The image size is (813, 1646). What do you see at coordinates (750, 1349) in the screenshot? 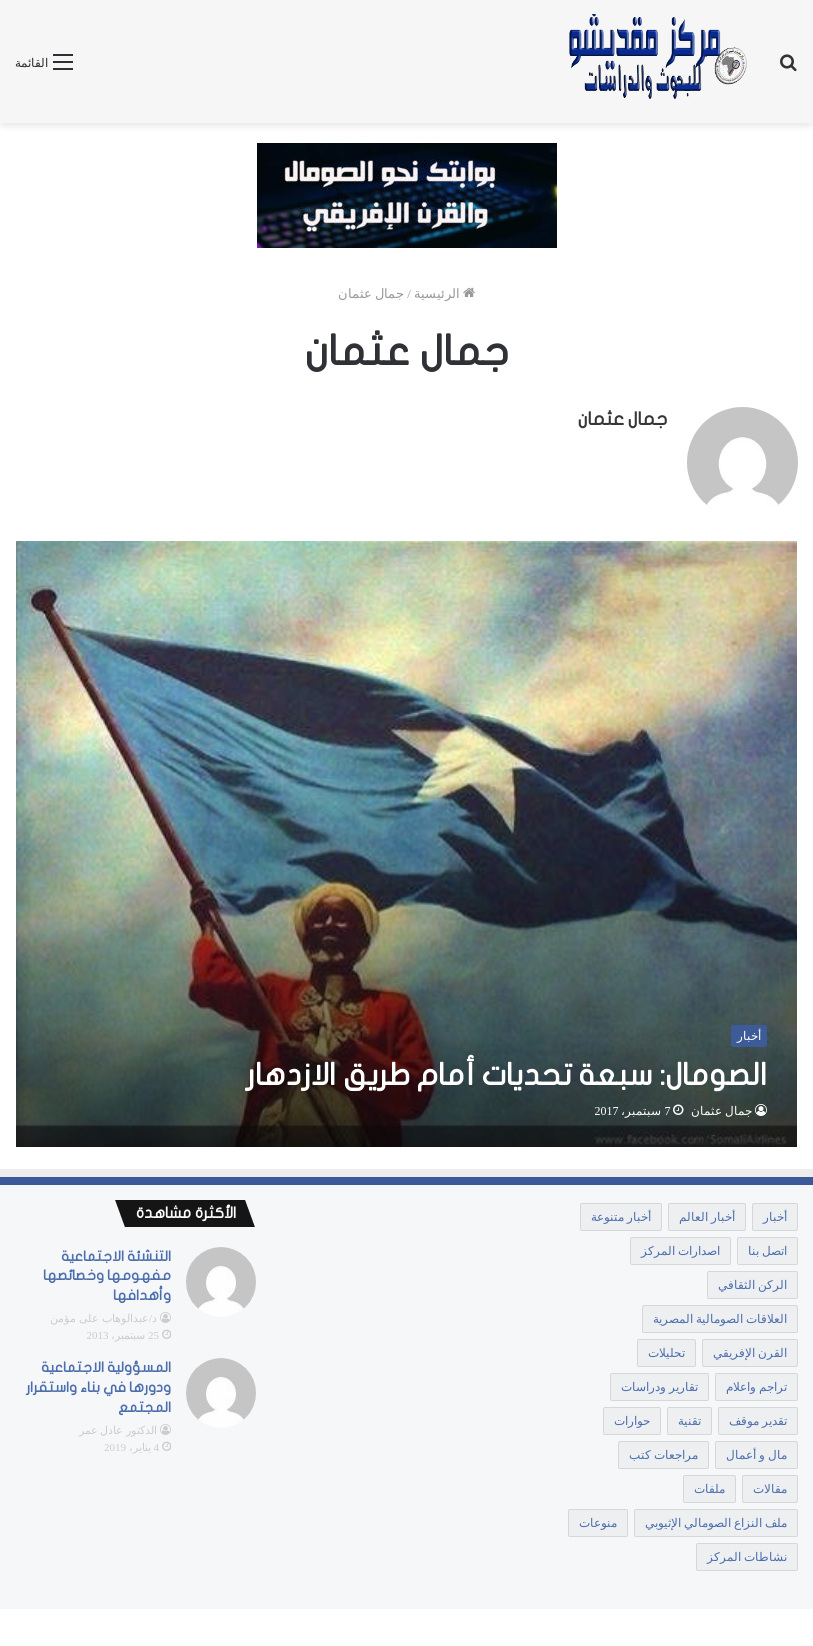
I see `القرن الإفريقي [القرن الإفريقي (64 عنصر)]` at bounding box center [750, 1349].